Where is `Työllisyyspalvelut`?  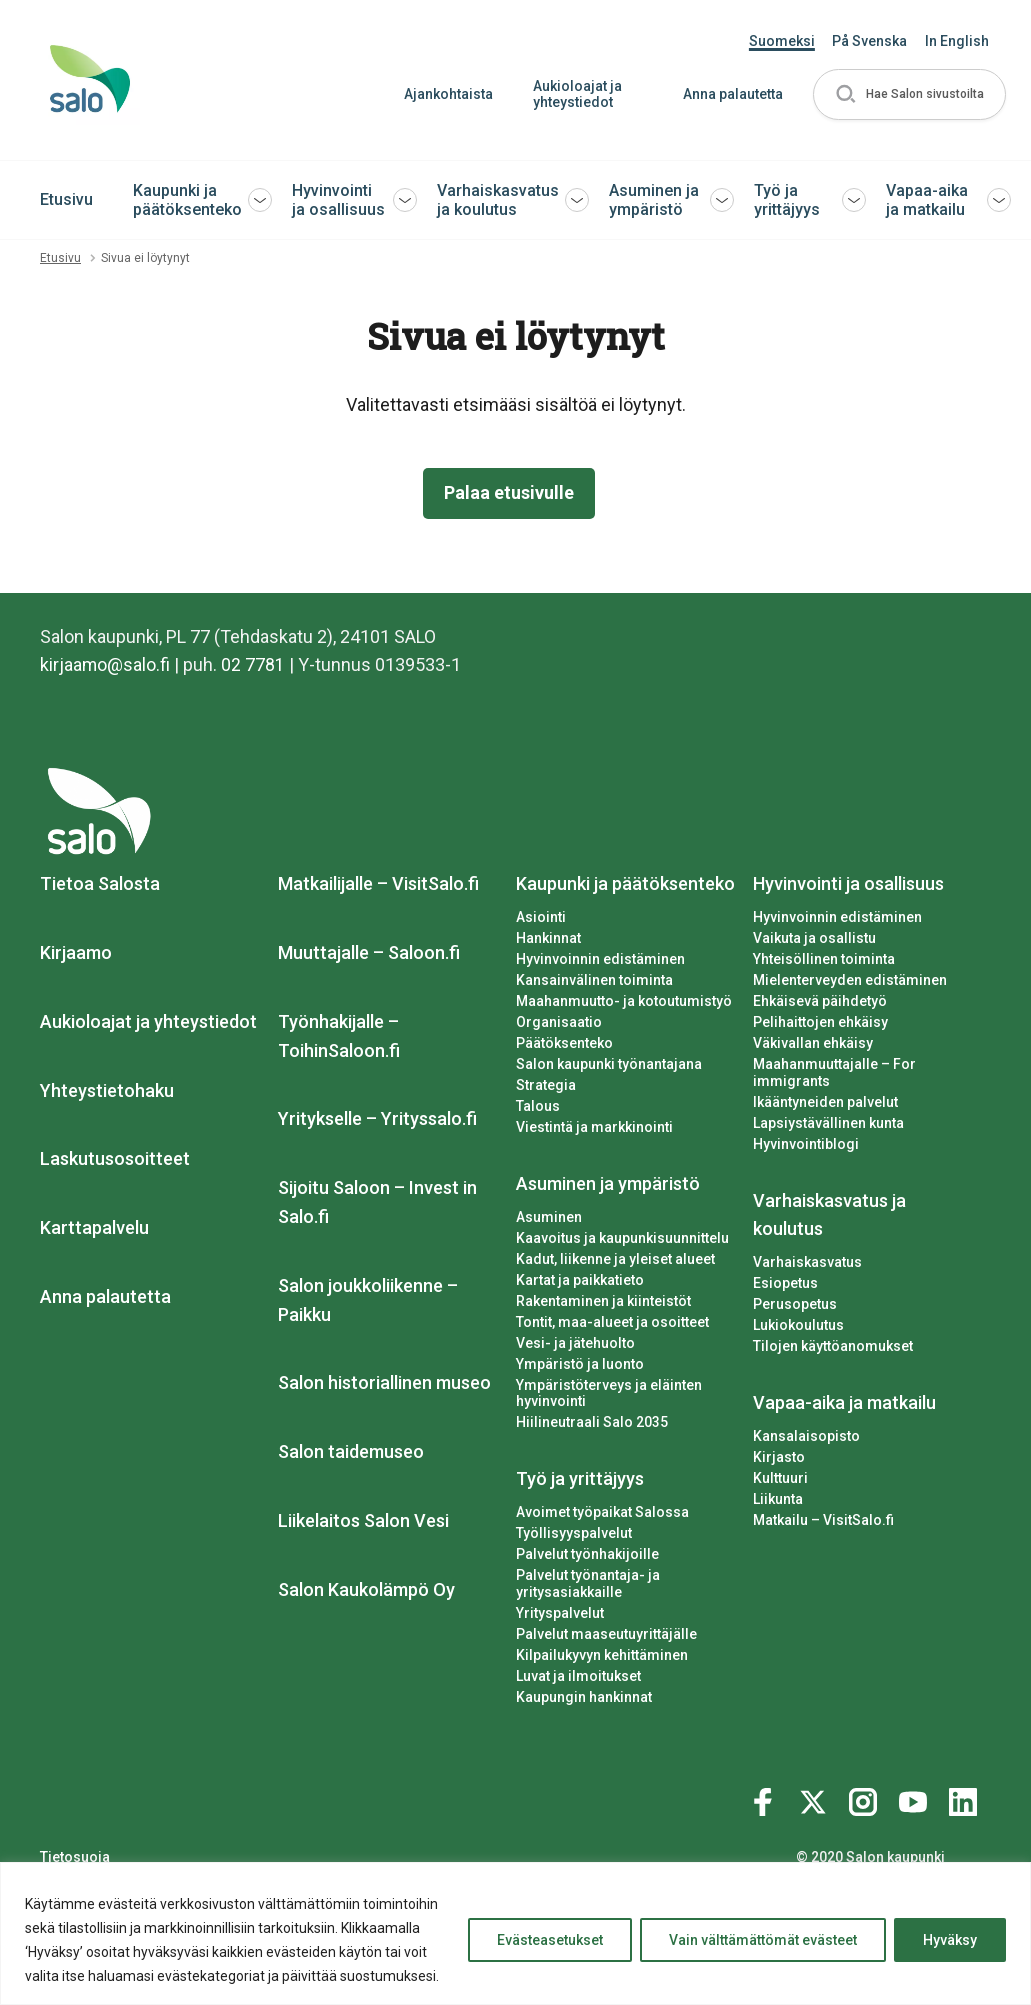 Työllisyyspalvelut is located at coordinates (574, 1533).